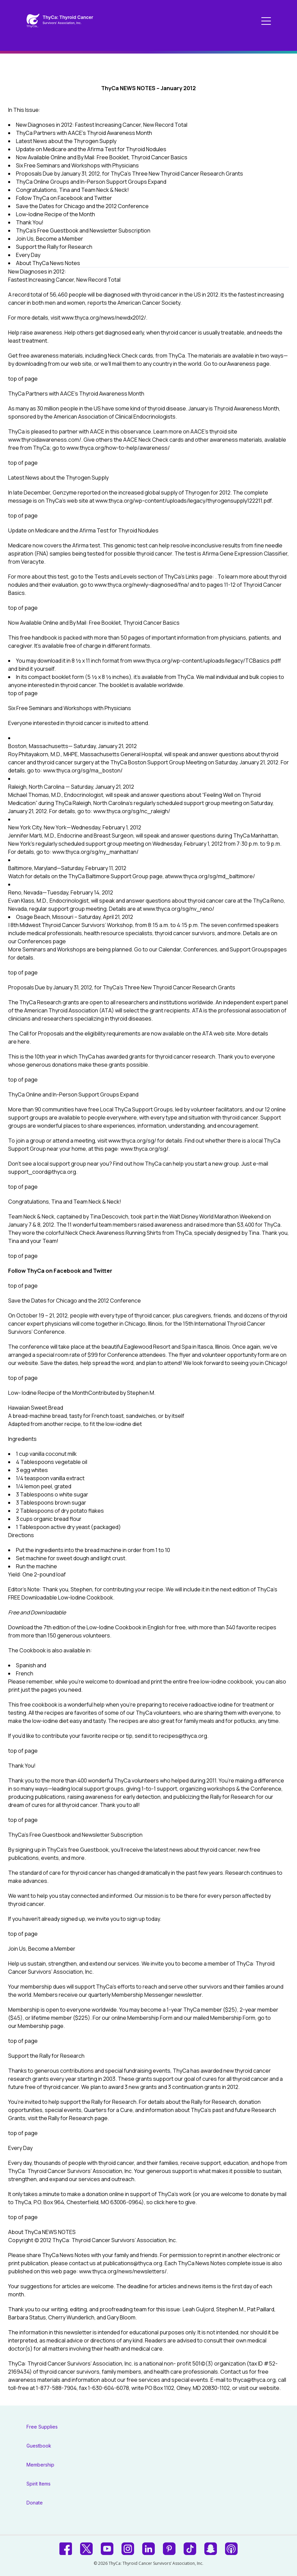  What do you see at coordinates (24, 1673) in the screenshot?
I see `French` at bounding box center [24, 1673].